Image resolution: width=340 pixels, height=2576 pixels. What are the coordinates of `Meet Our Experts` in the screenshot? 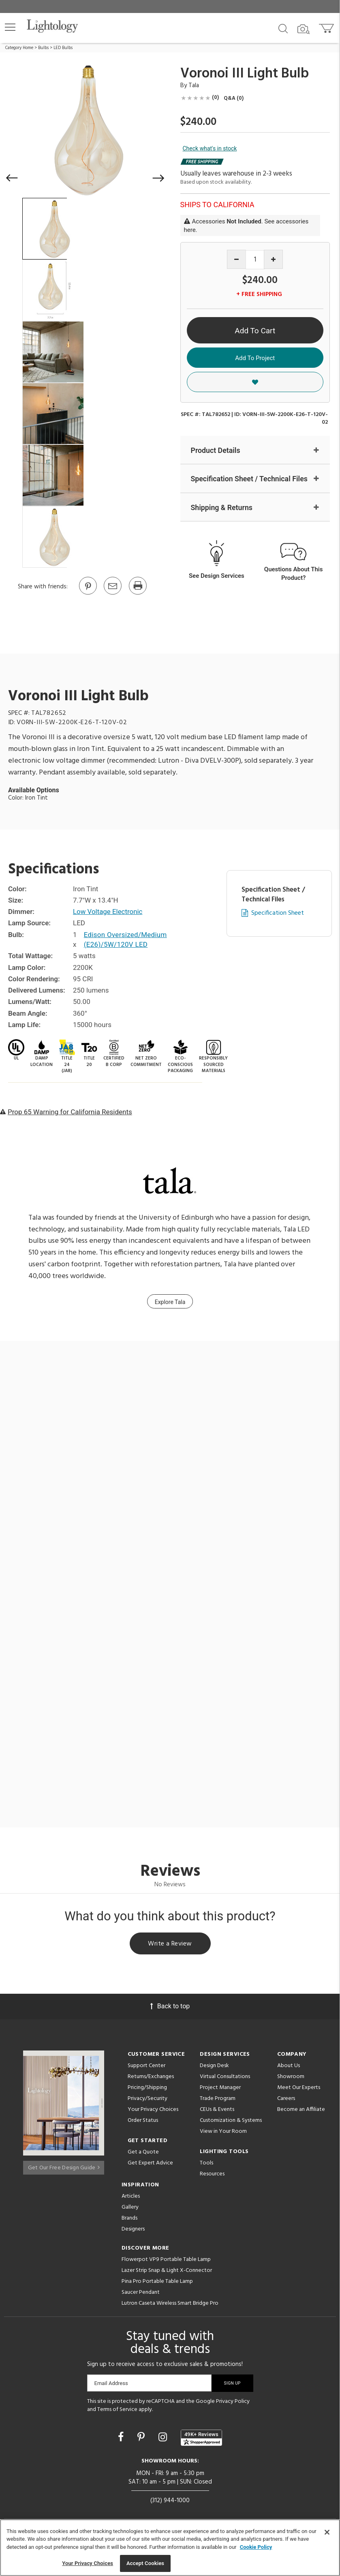 It's located at (298, 2088).